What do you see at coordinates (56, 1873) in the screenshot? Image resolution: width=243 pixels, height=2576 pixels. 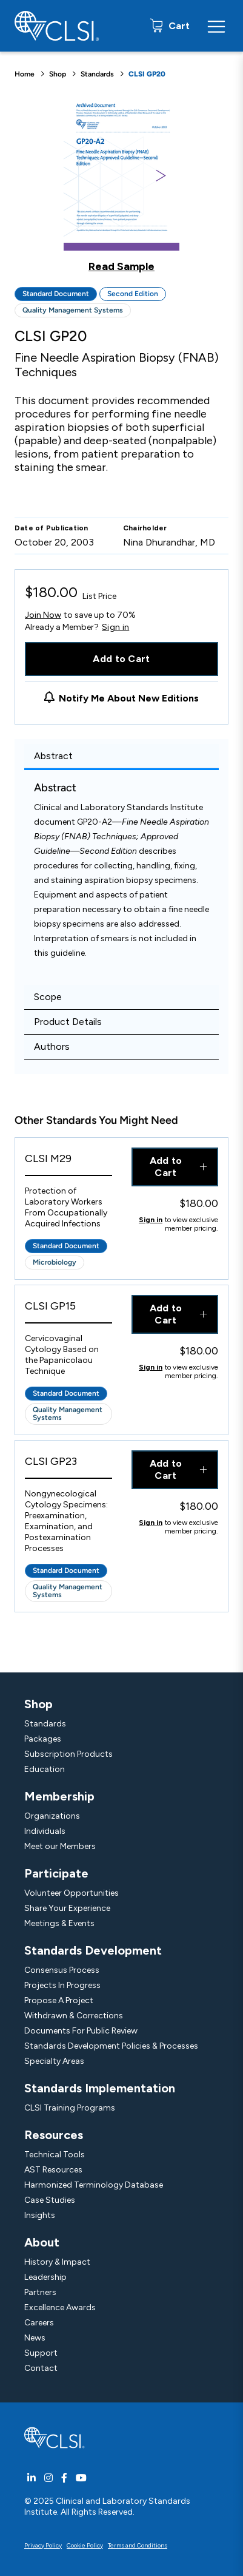 I see `Participate` at bounding box center [56, 1873].